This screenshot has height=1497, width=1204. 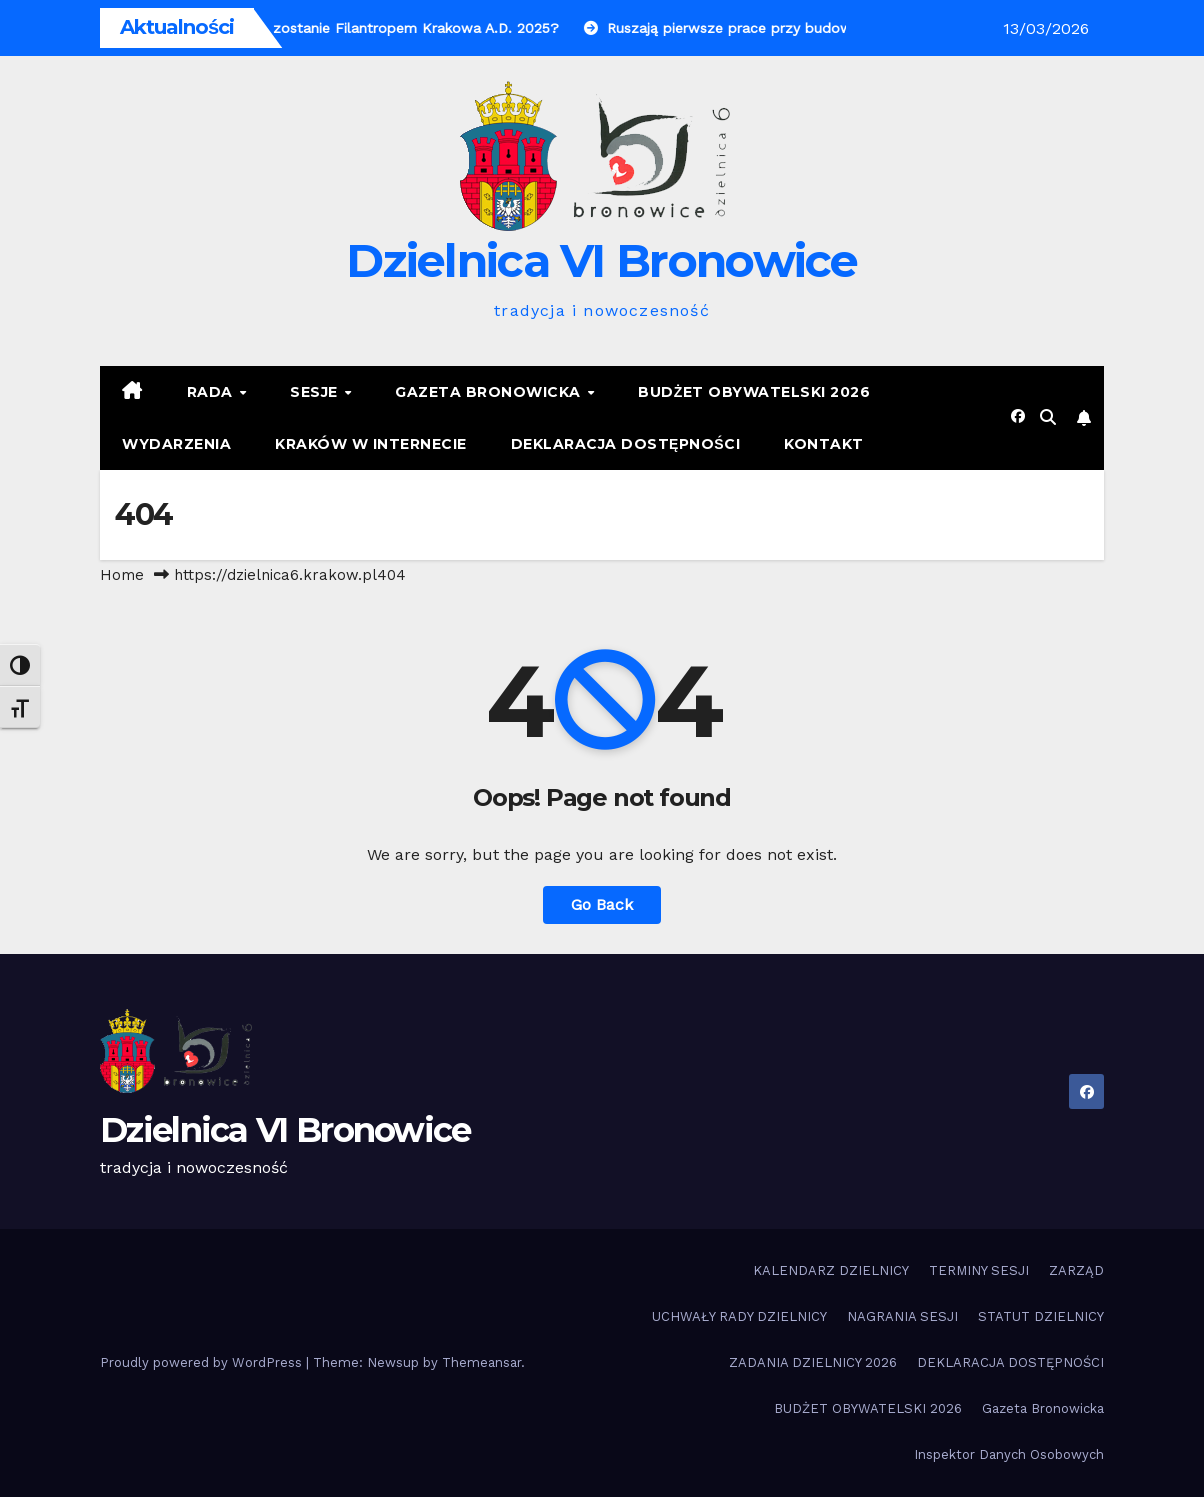 What do you see at coordinates (316, 392) in the screenshot?
I see `SESJE` at bounding box center [316, 392].